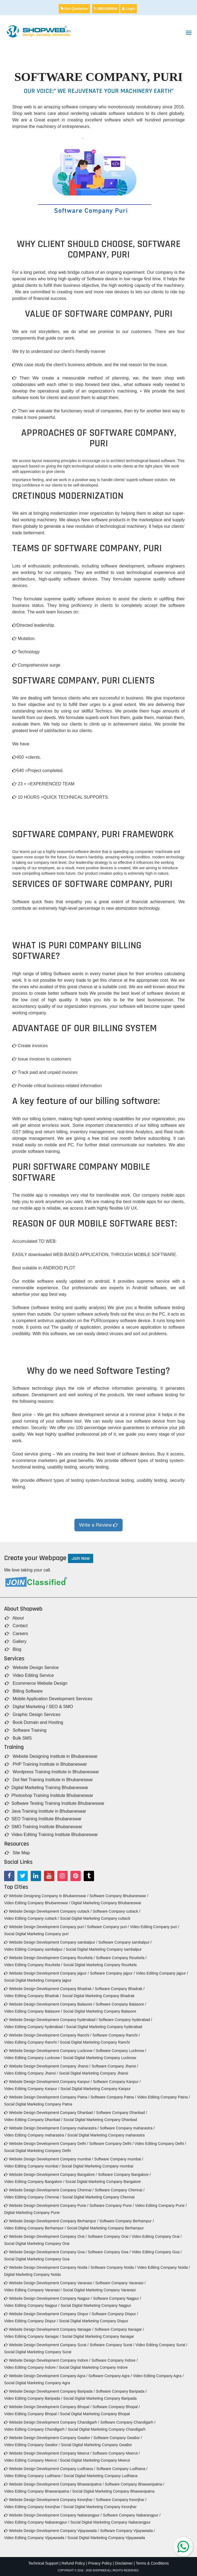  I want to click on Video Editing Company Bhopal /, so click(31, 2414).